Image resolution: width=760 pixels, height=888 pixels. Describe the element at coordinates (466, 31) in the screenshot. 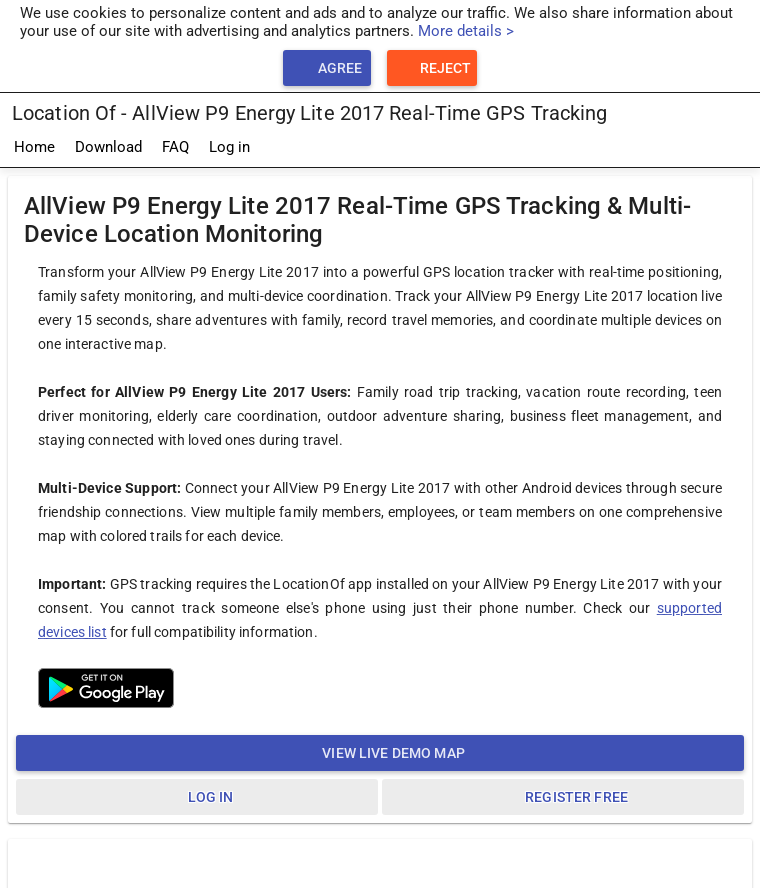

I see `More details >` at that location.